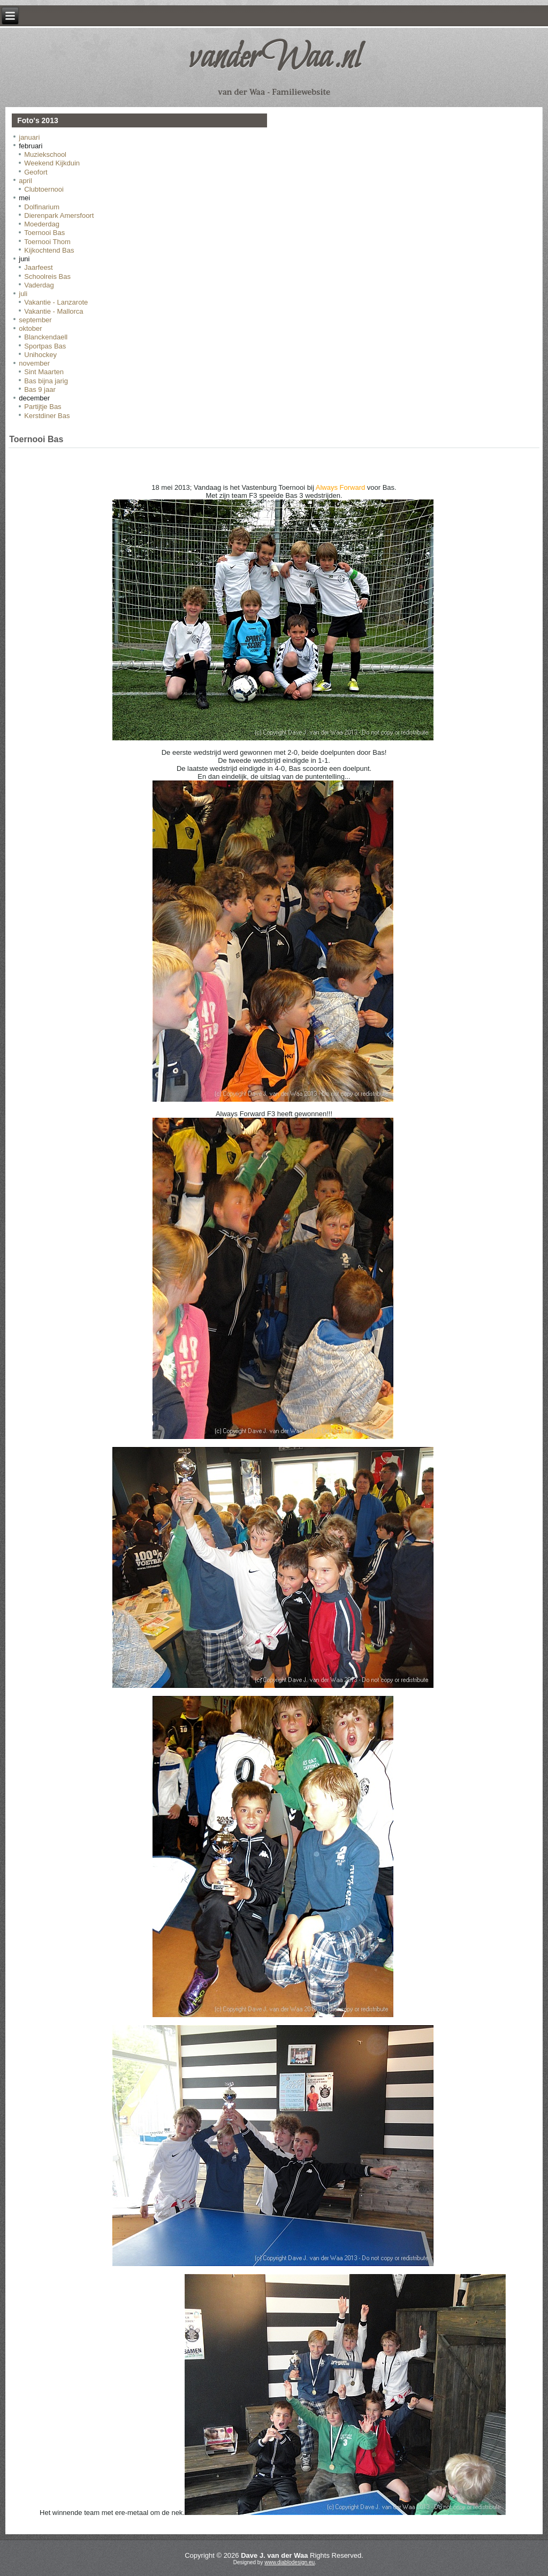 Image resolution: width=548 pixels, height=2576 pixels. I want to click on september, so click(35, 320).